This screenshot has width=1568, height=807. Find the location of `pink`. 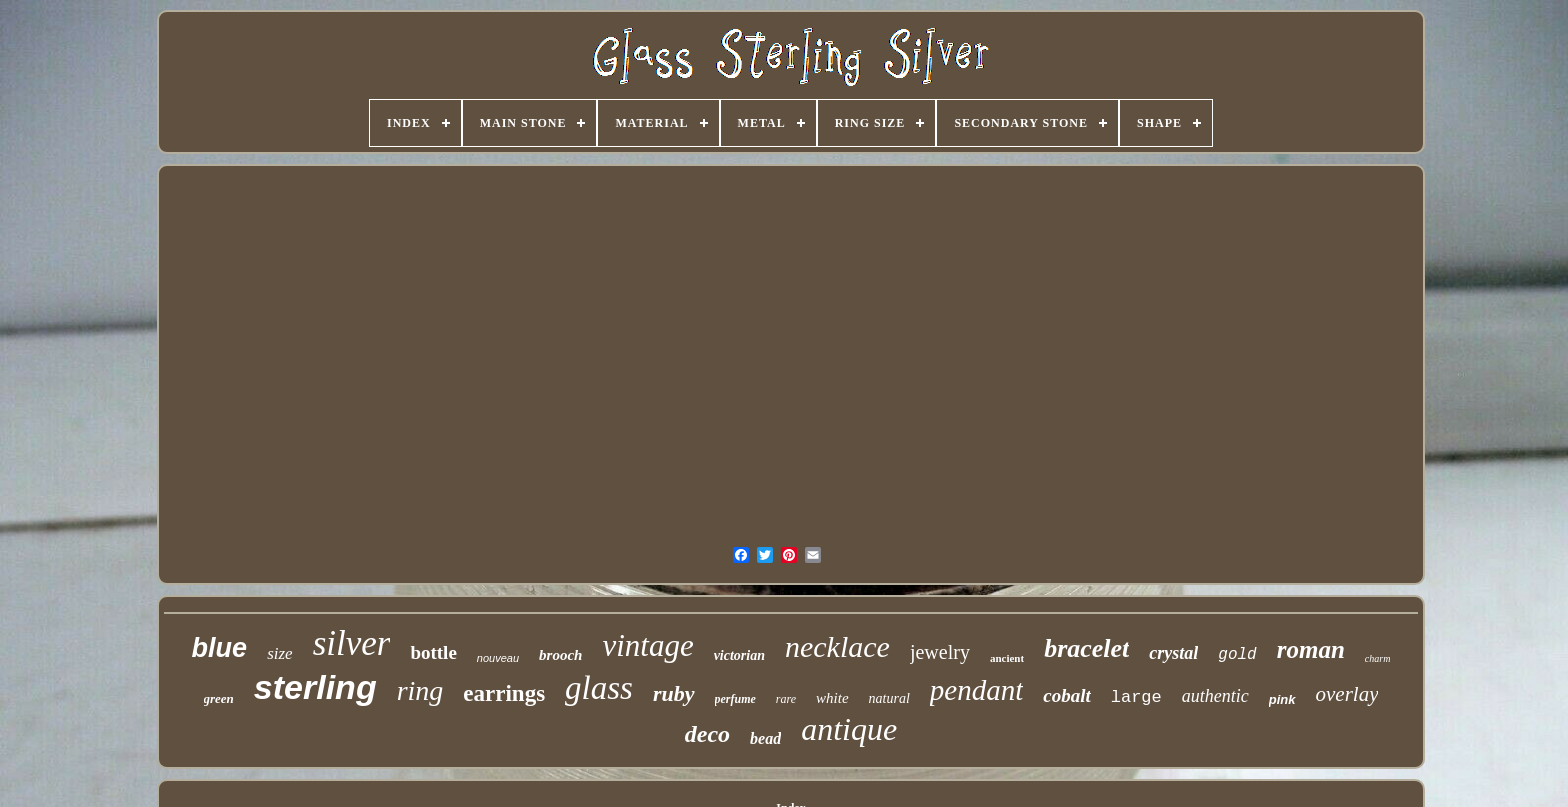

pink is located at coordinates (1282, 699).